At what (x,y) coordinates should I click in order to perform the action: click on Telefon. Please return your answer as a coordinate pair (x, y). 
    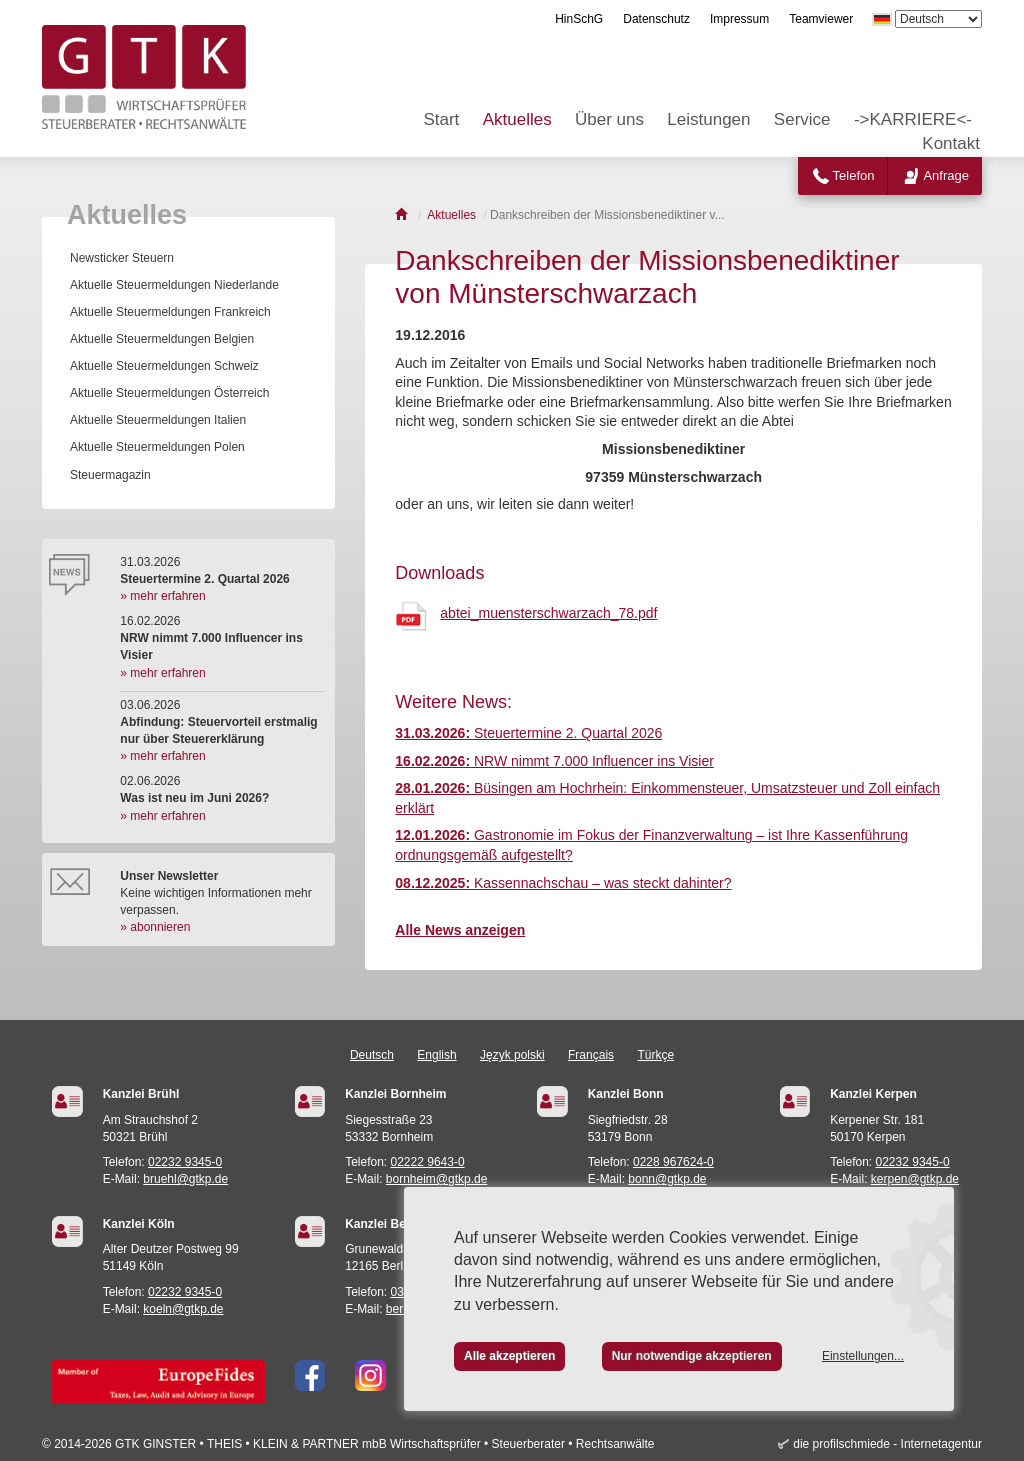
    Looking at the image, I should click on (854, 175).